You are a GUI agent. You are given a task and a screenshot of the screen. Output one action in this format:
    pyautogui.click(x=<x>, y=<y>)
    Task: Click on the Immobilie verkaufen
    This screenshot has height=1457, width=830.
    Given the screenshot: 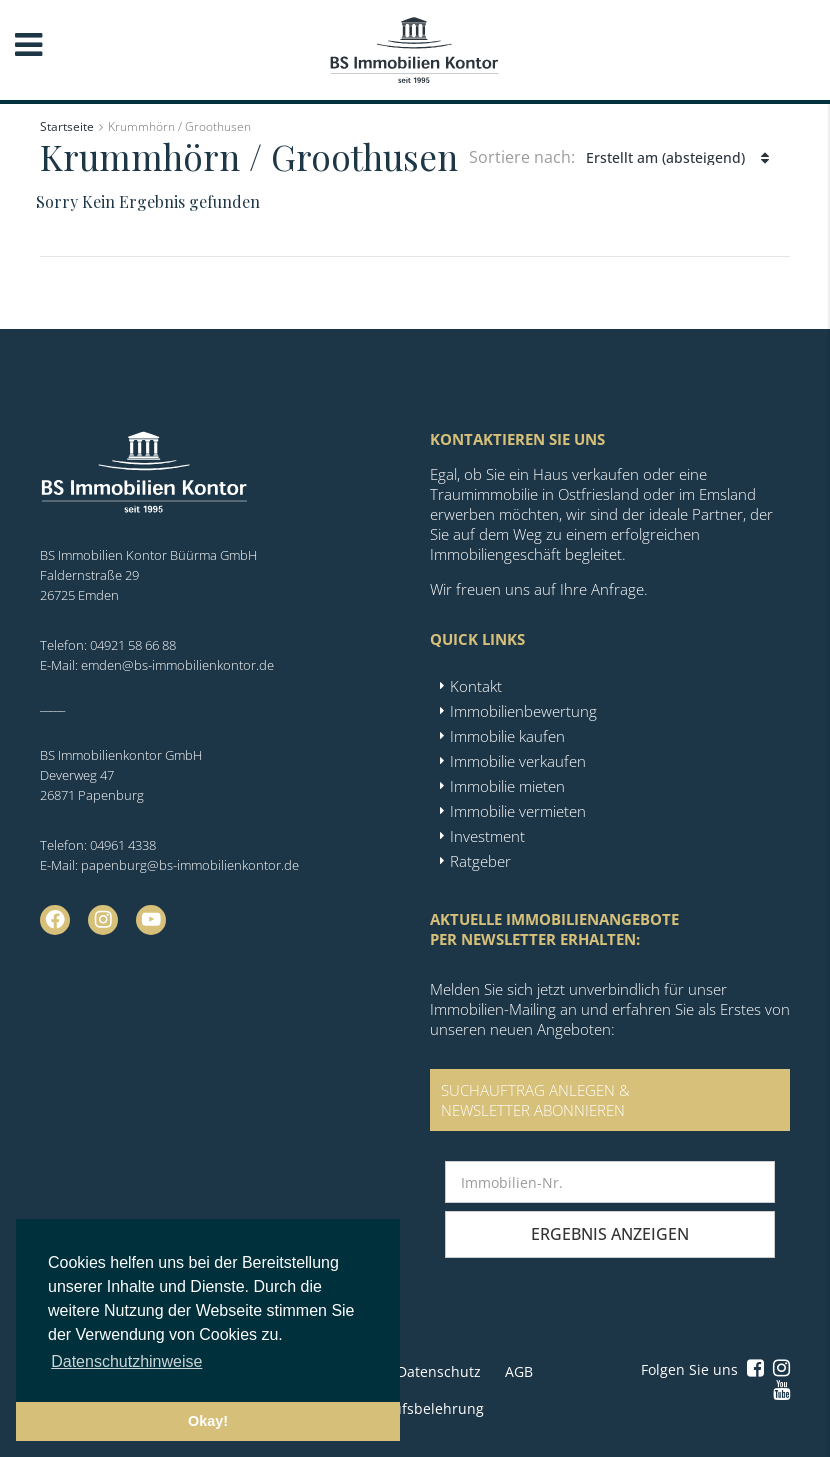 What is the action you would take?
    pyautogui.click(x=518, y=761)
    